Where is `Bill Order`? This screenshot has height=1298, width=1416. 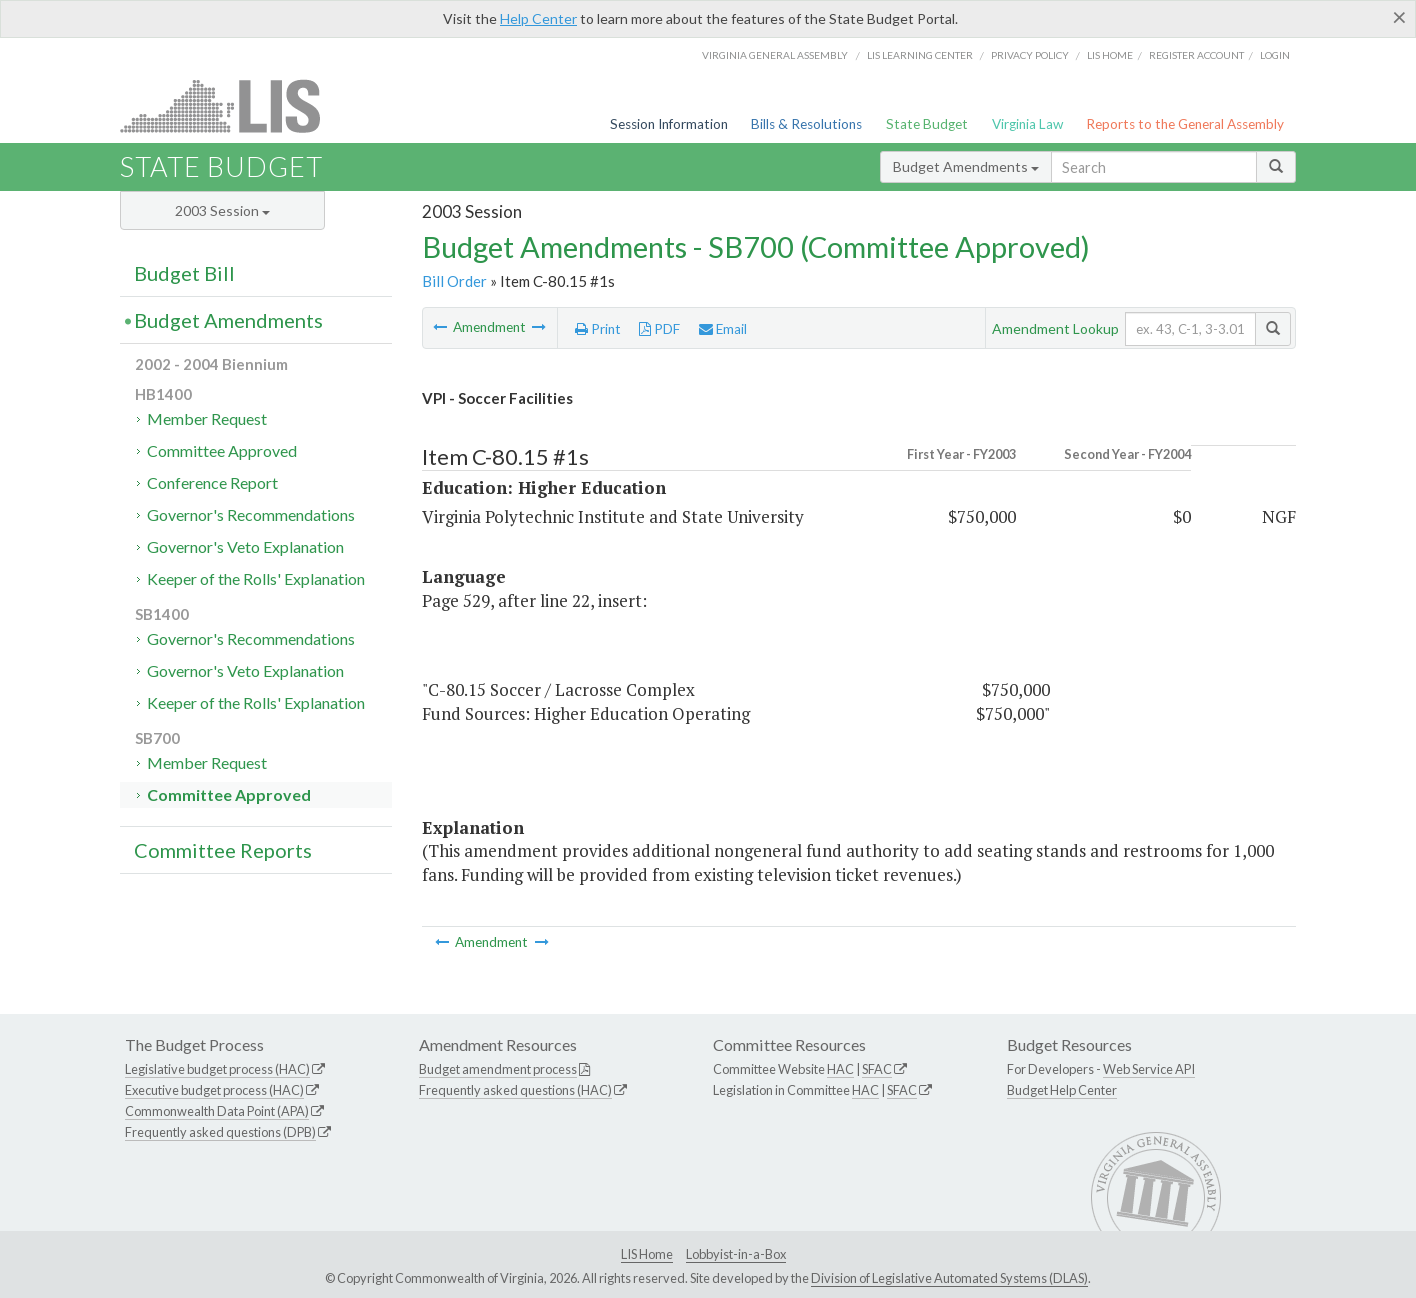
Bill Order is located at coordinates (454, 281).